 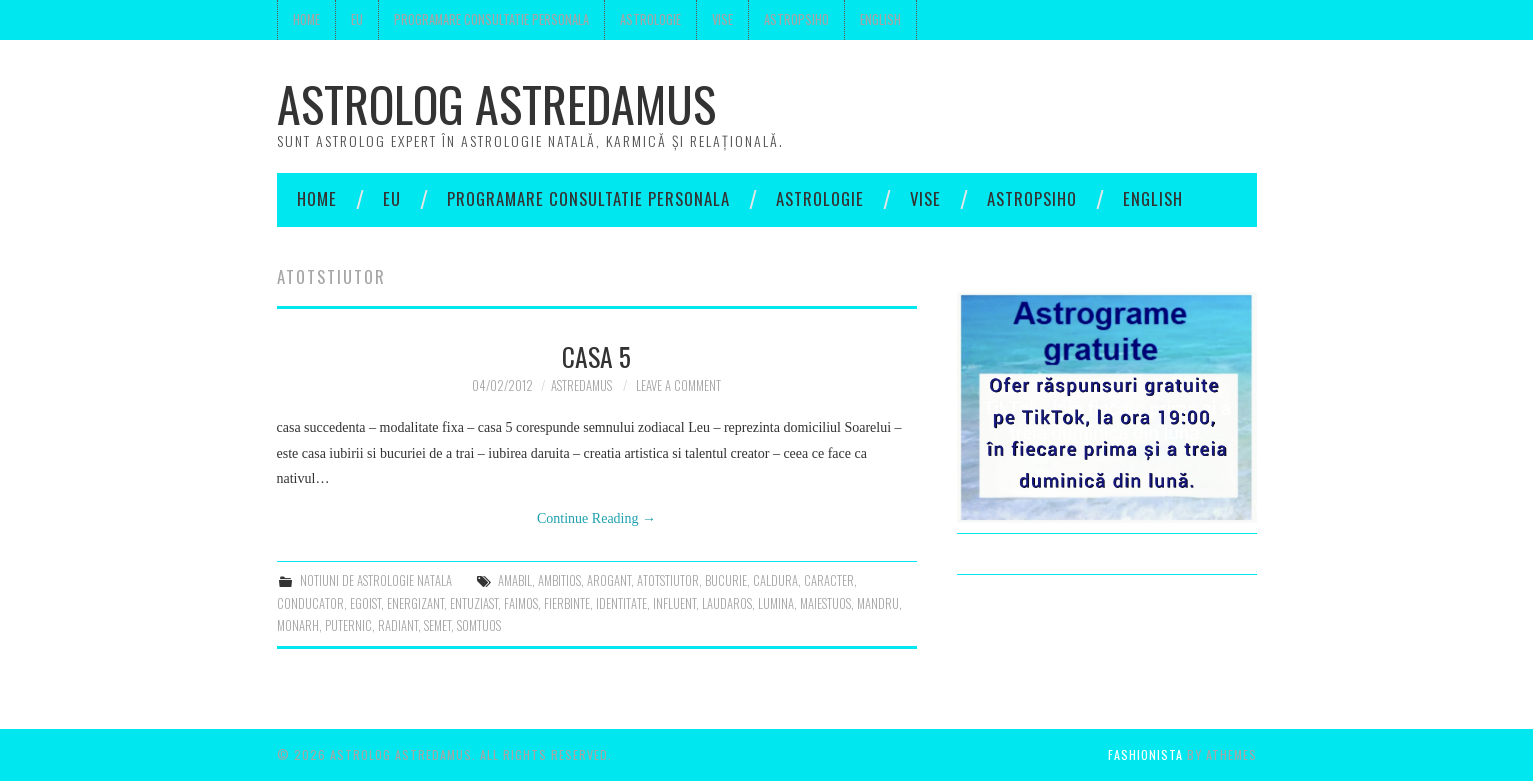 I want to click on Caracter, so click(x=829, y=580).